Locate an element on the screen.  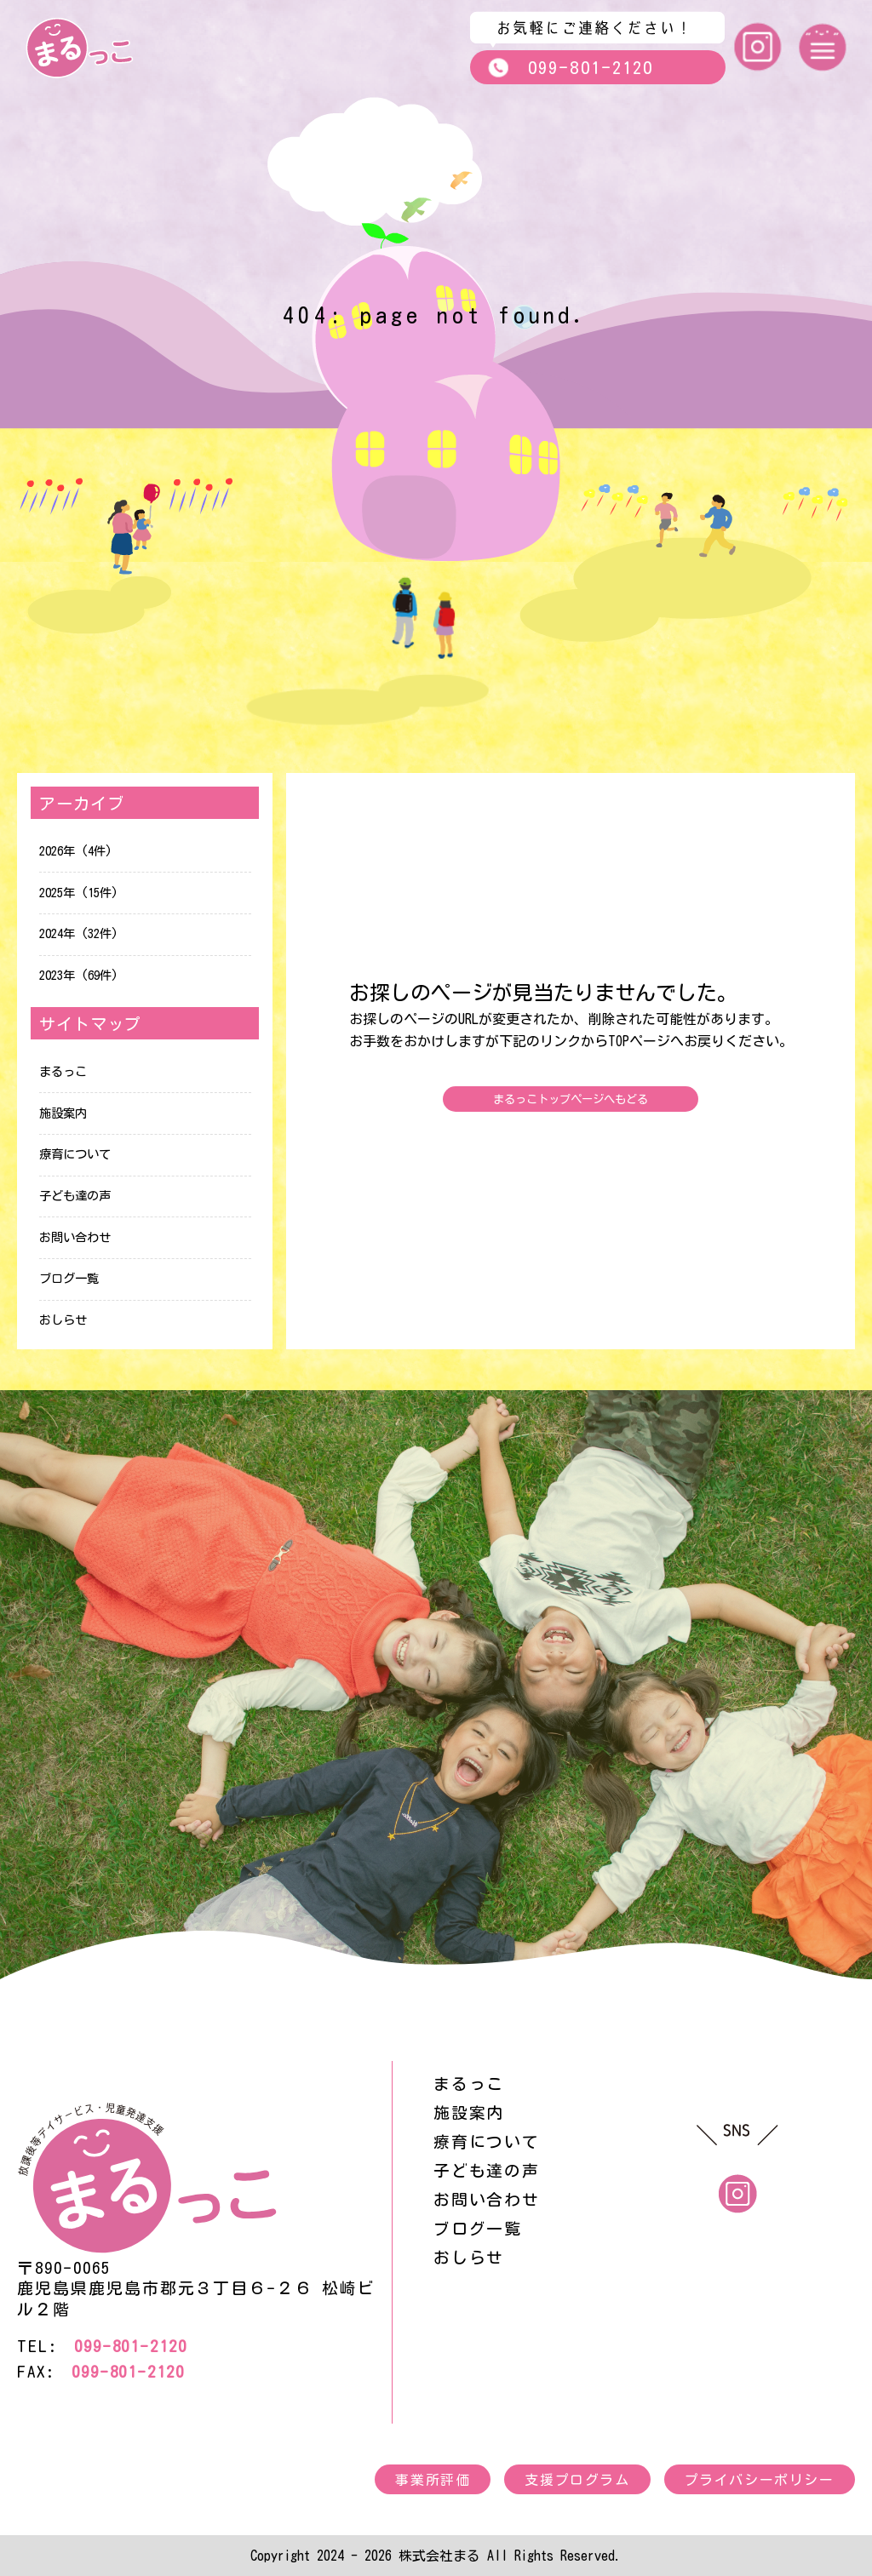
2024年 (32件) is located at coordinates (78, 933).